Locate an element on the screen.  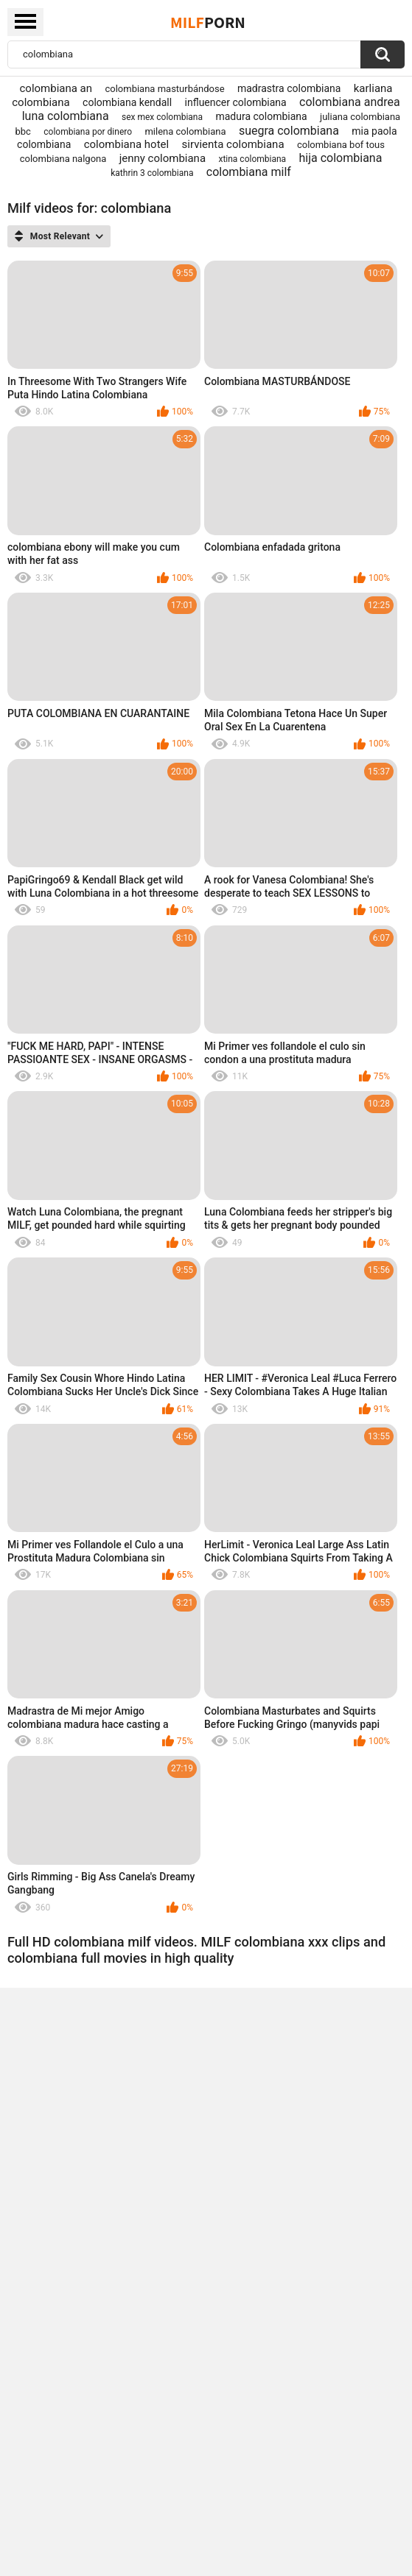
suegra colombiana is located at coordinates (289, 131).